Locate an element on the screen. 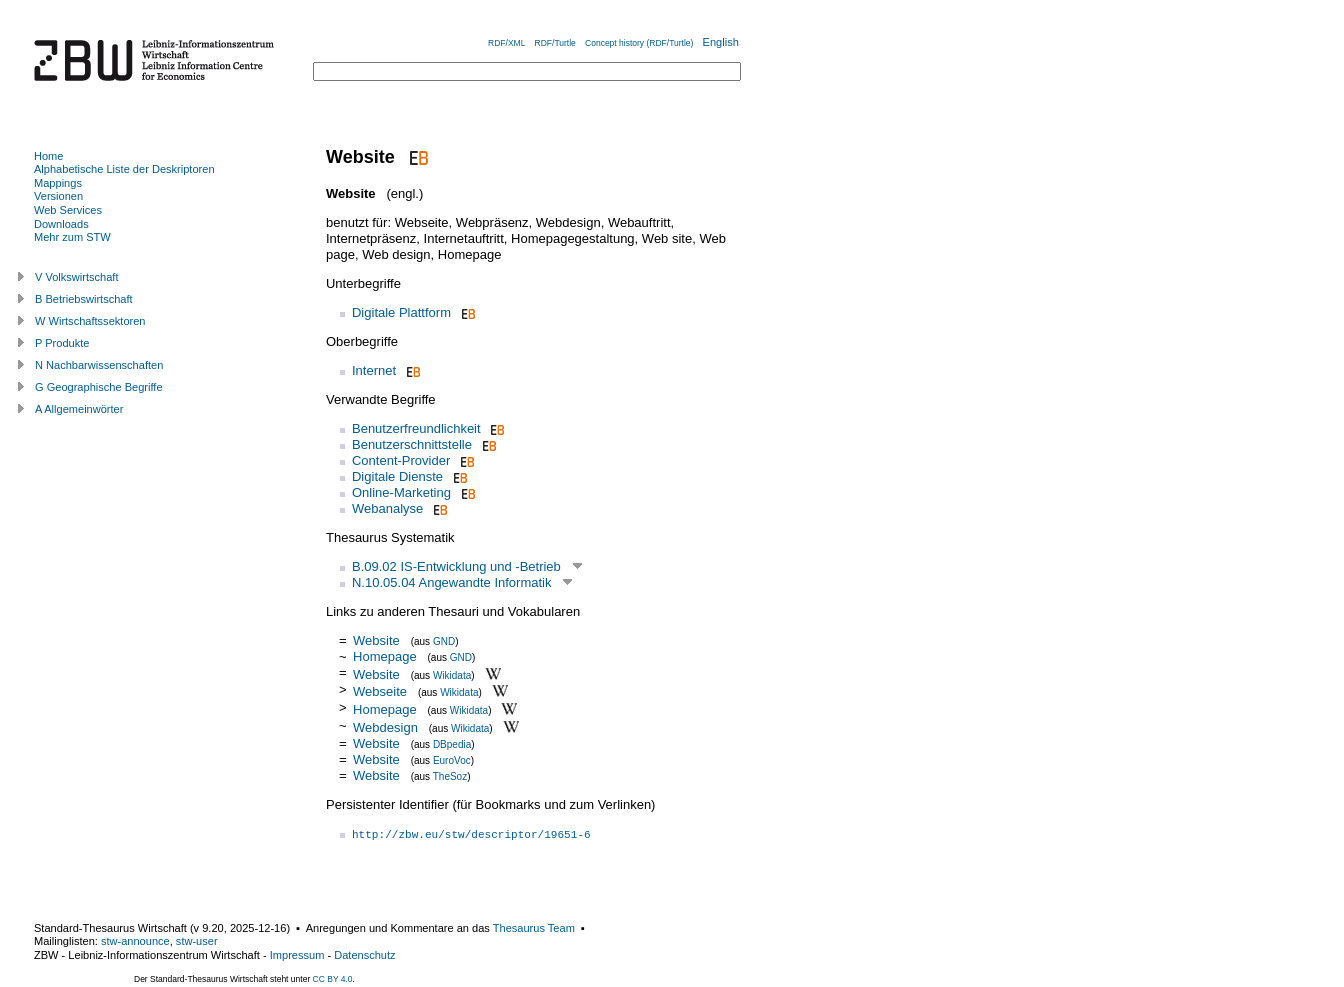  Home is located at coordinates (48, 156).